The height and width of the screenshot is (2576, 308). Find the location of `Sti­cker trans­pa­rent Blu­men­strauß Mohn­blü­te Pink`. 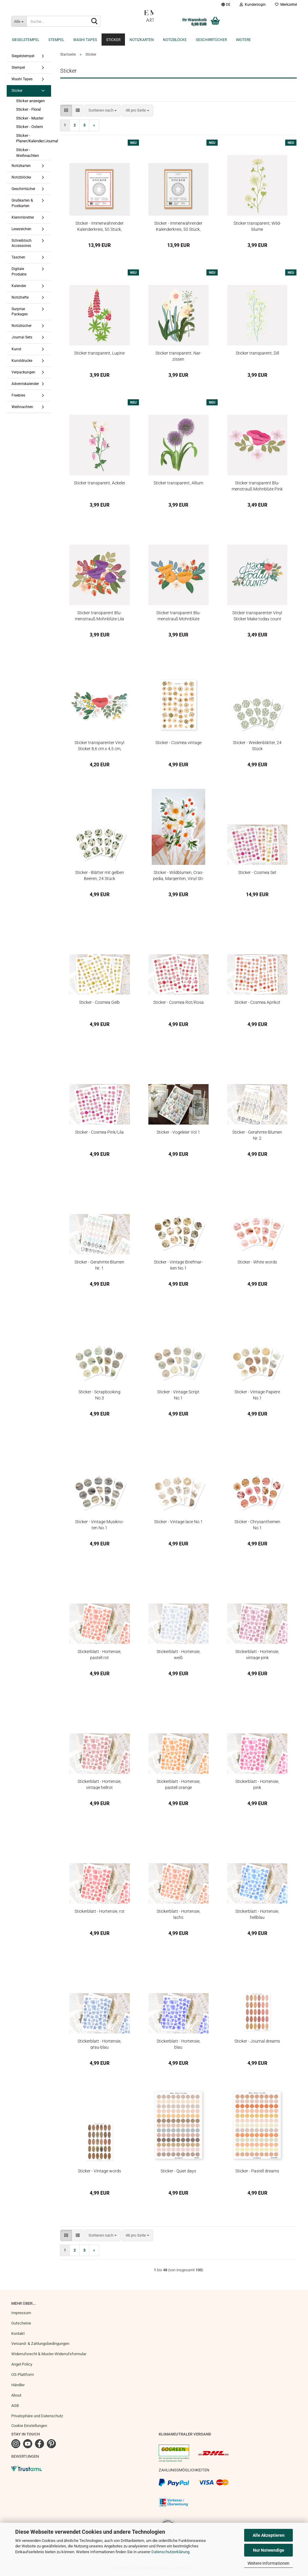

Sti­cker trans­pa­rent Blu­men­strauß Mohn­blü­te Pink is located at coordinates (257, 485).